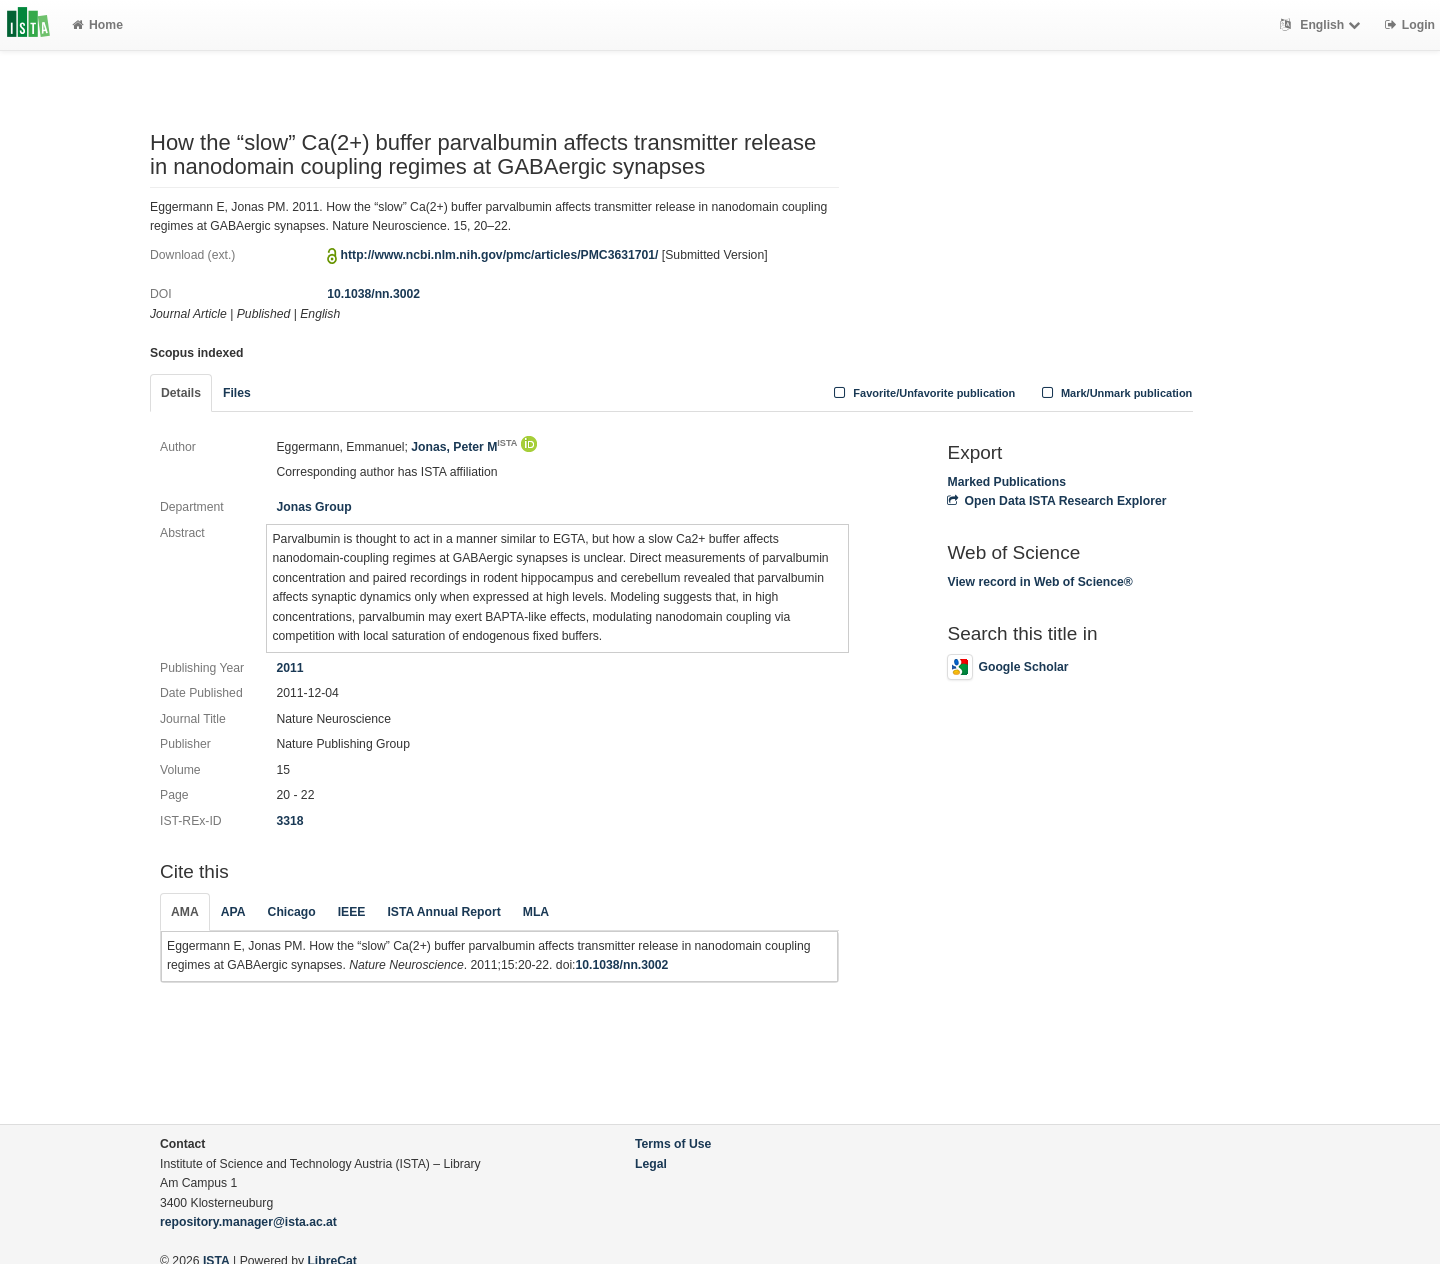  I want to click on Open Data ISTA Research Explorer, so click(1056, 501).